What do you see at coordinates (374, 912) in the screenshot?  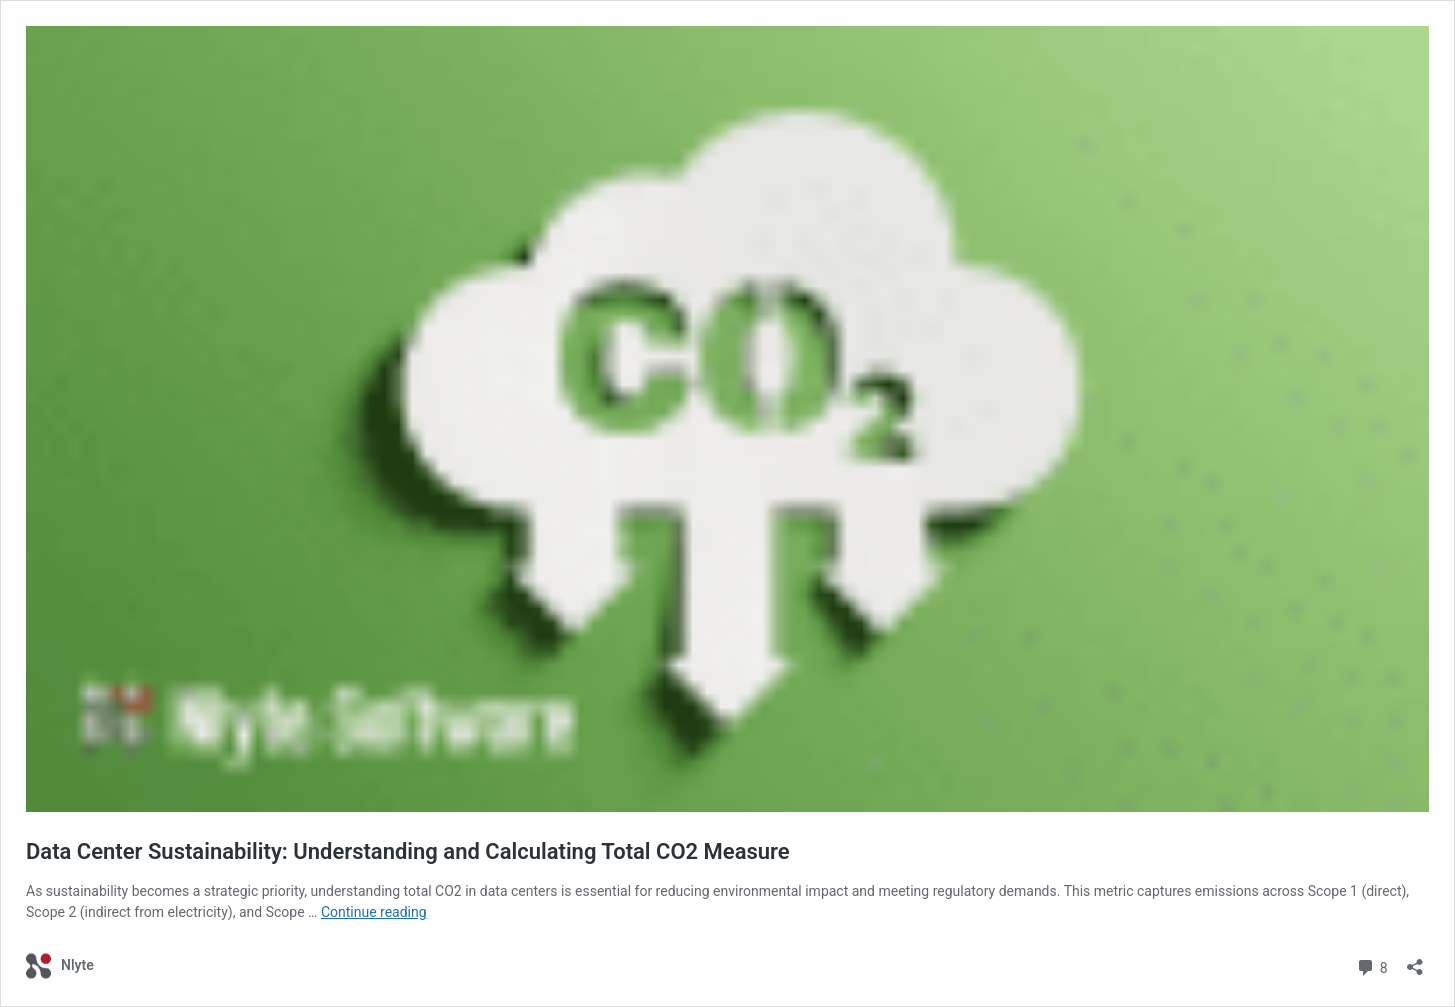 I see `Continue reading` at bounding box center [374, 912].